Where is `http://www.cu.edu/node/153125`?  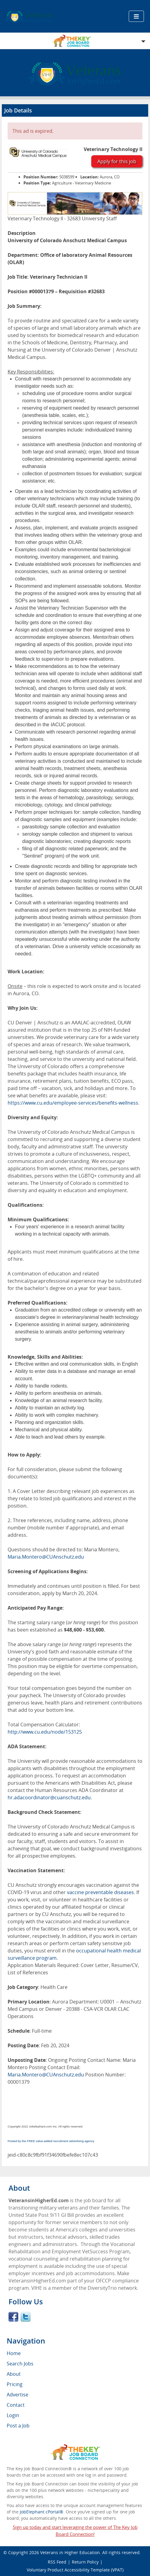
http://www.cu.edu/node/153125 is located at coordinates (45, 1731).